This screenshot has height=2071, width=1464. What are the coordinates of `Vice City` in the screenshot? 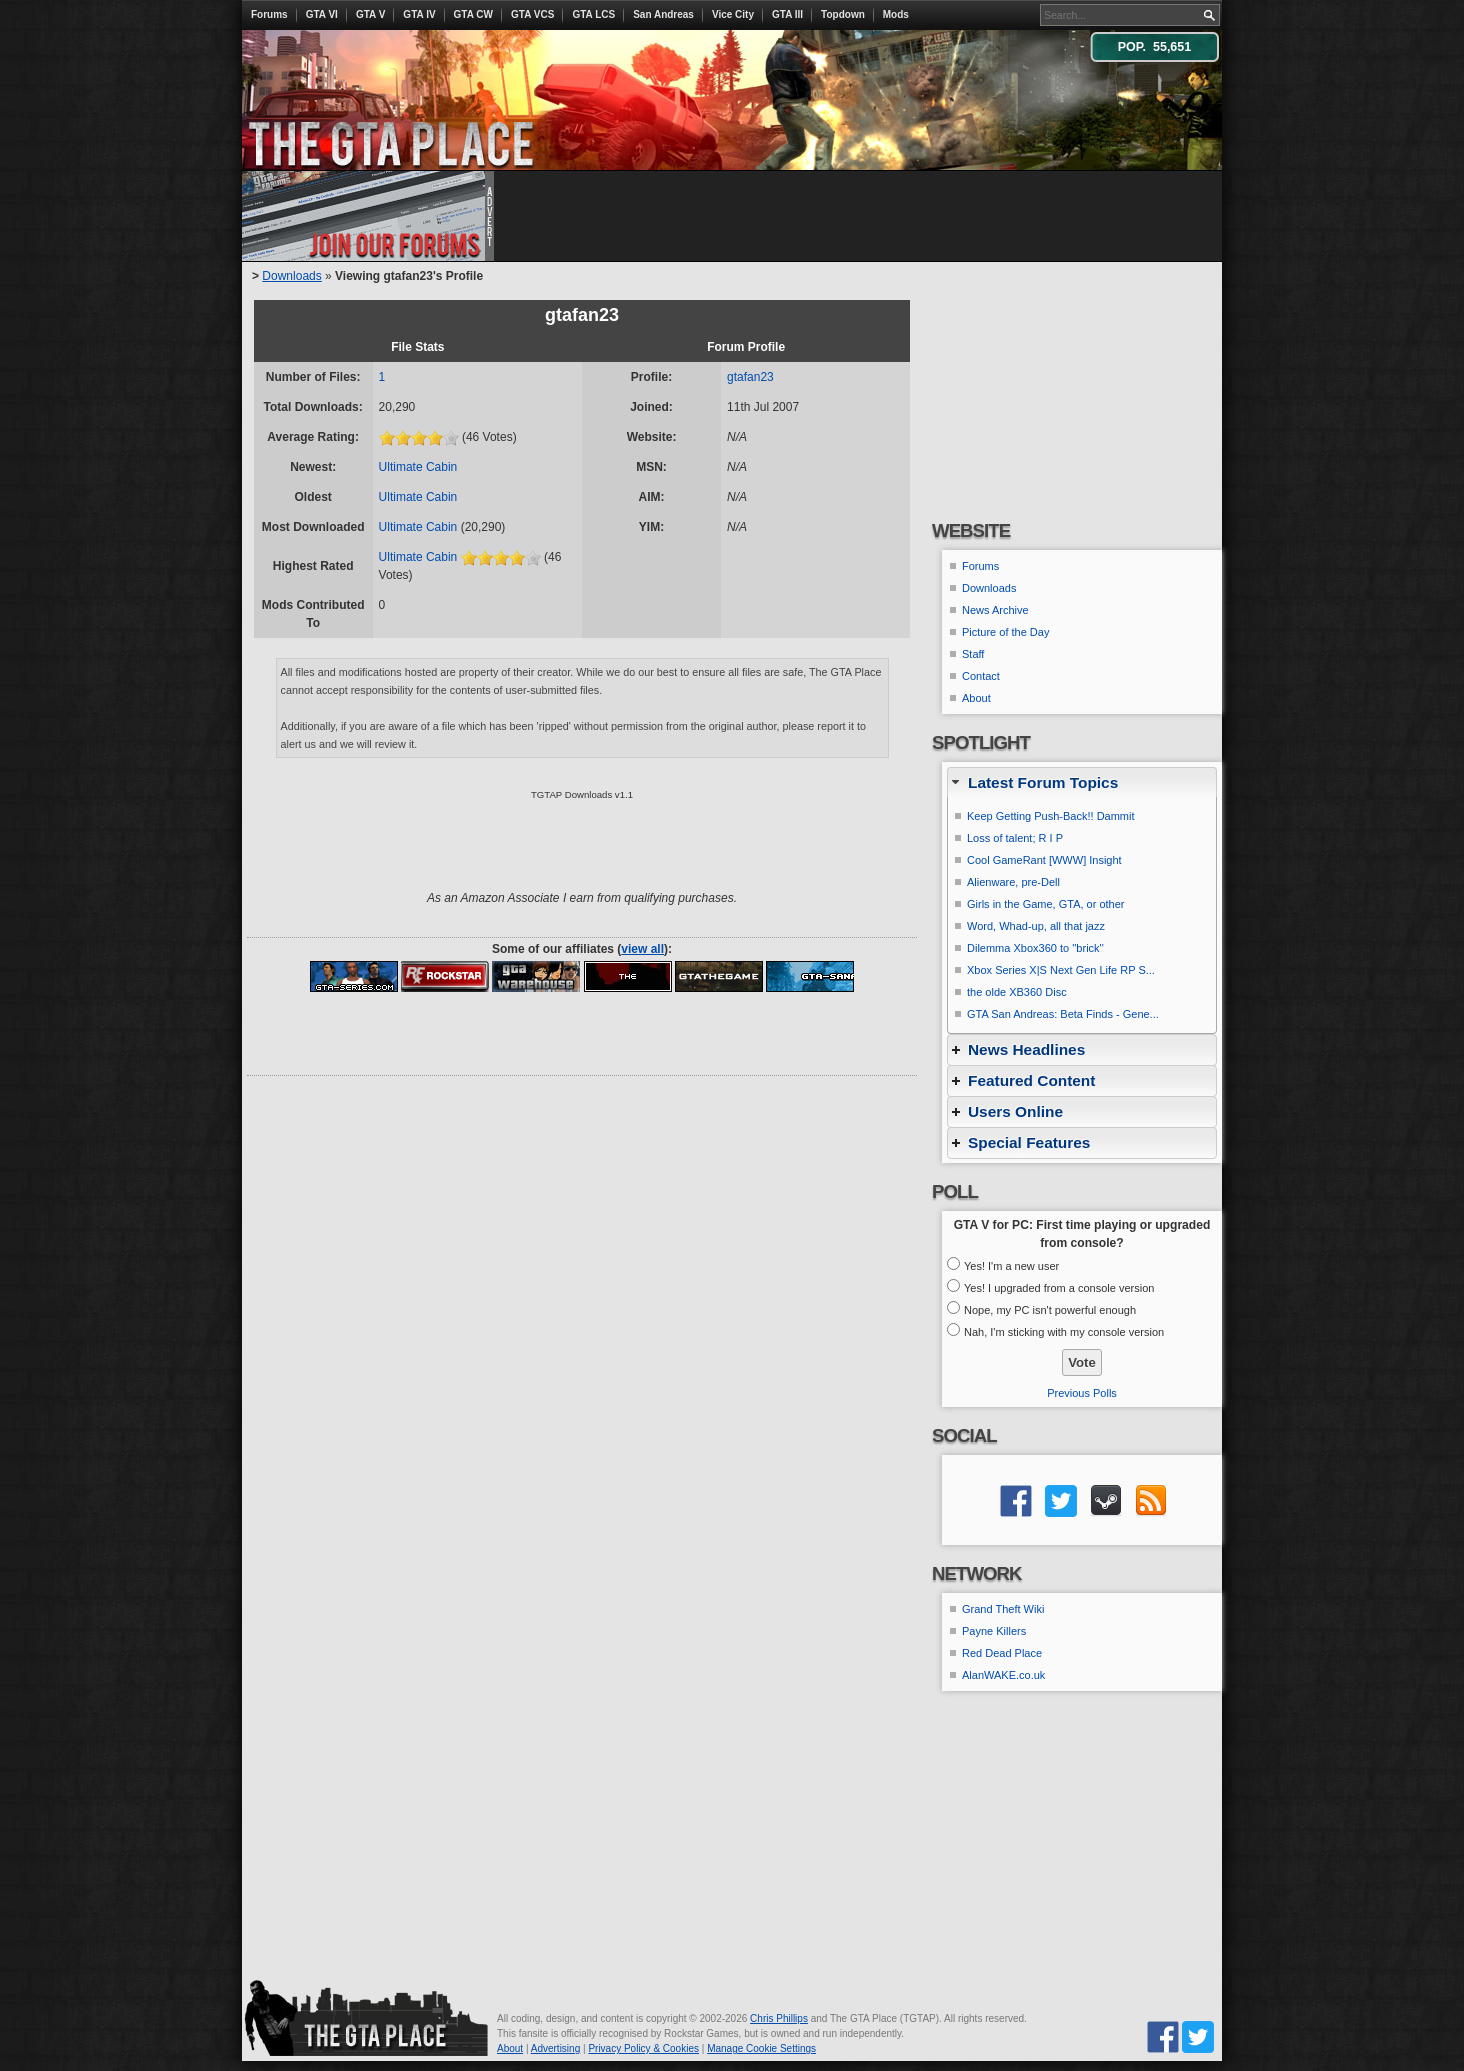 It's located at (733, 14).